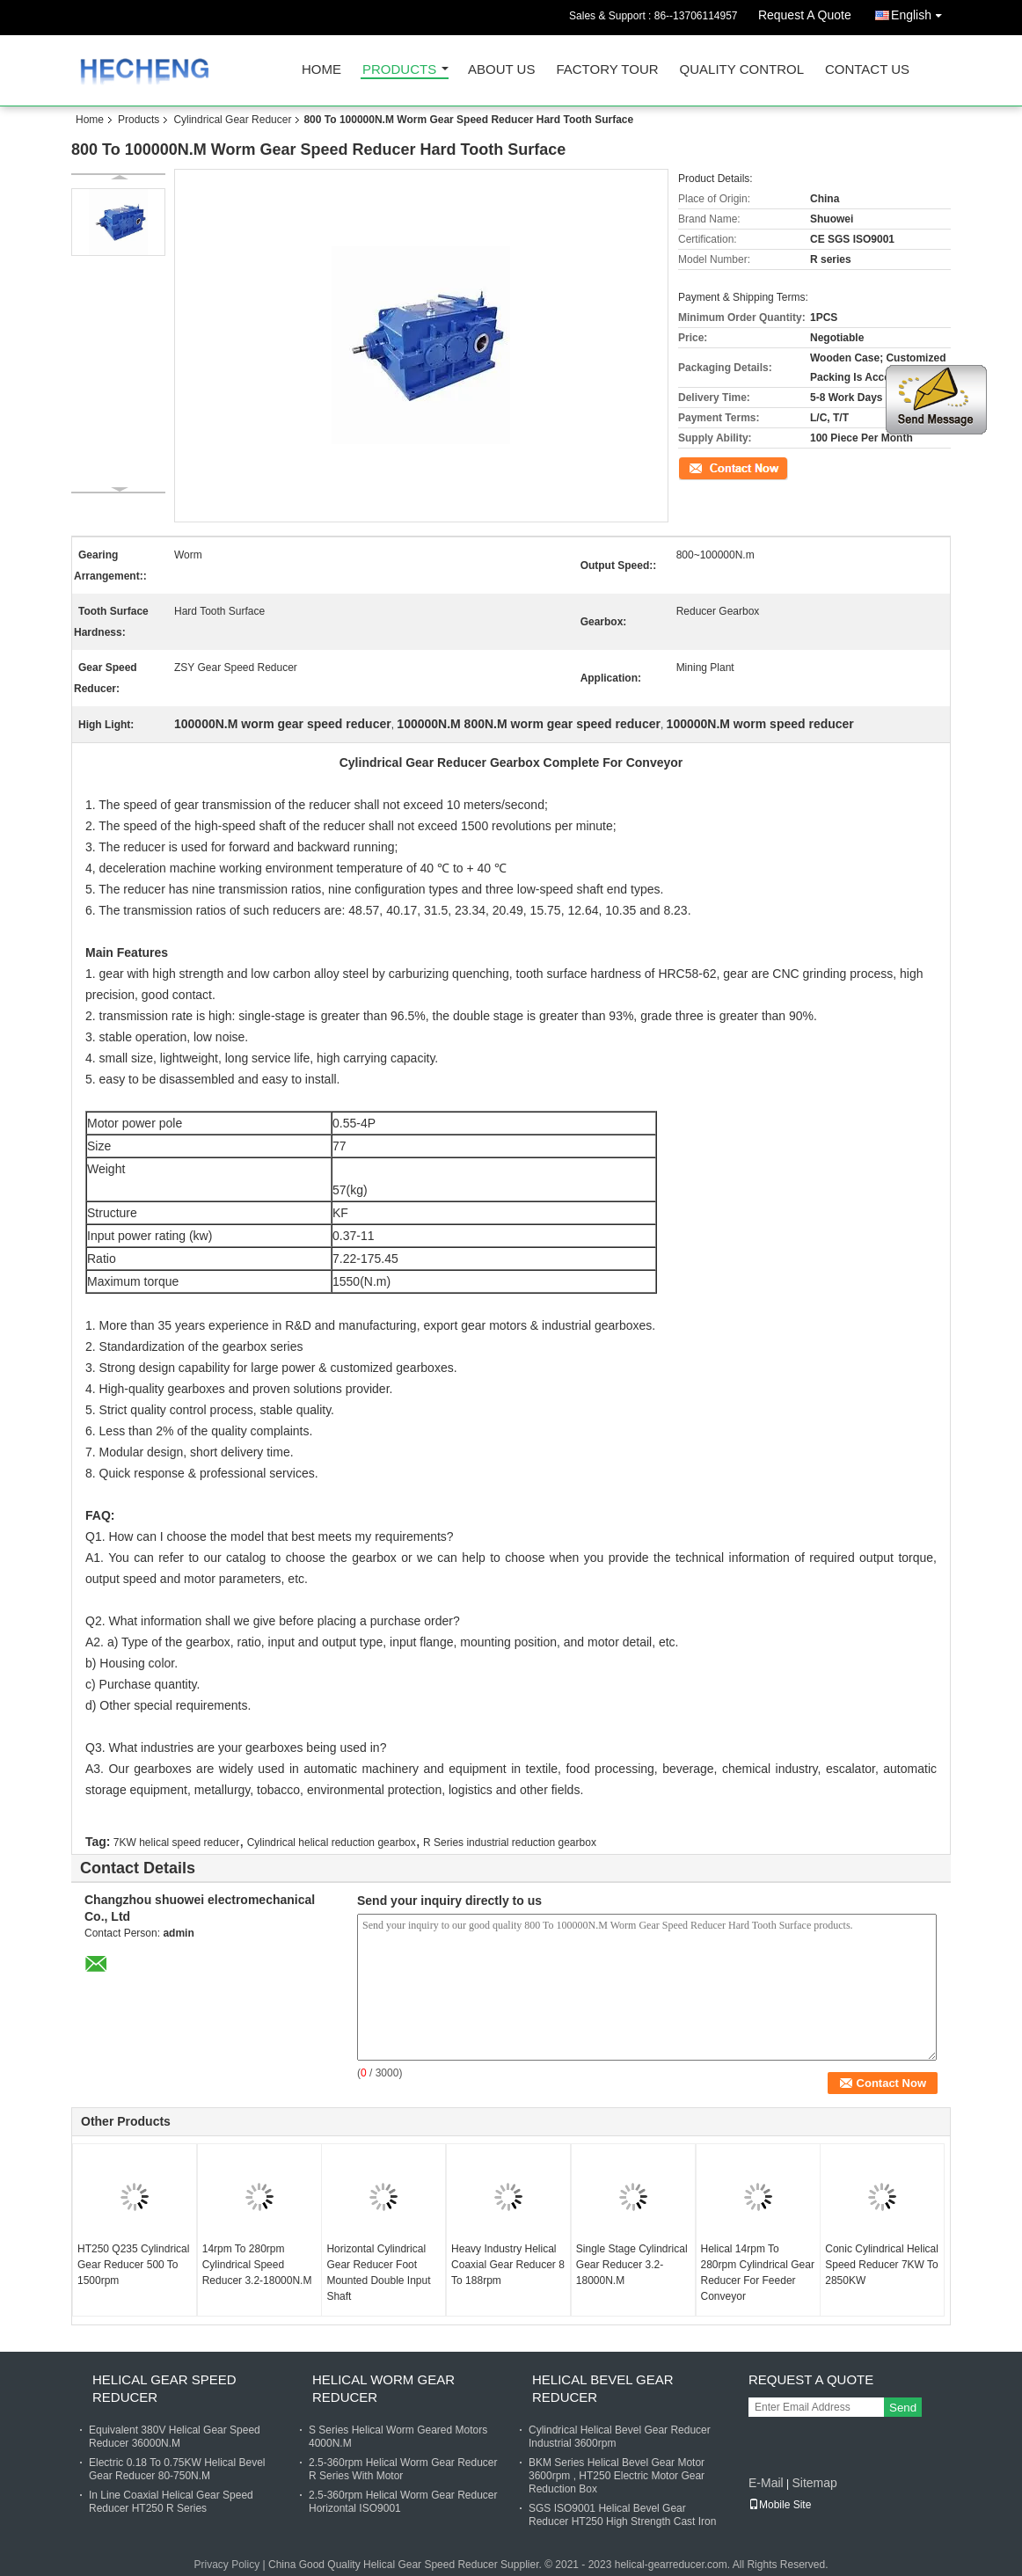 The width and height of the screenshot is (1022, 2576). What do you see at coordinates (133, 2265) in the screenshot?
I see `HT250 Q235 Cylindrical Gear Reducer 500 To 1500rpm` at bounding box center [133, 2265].